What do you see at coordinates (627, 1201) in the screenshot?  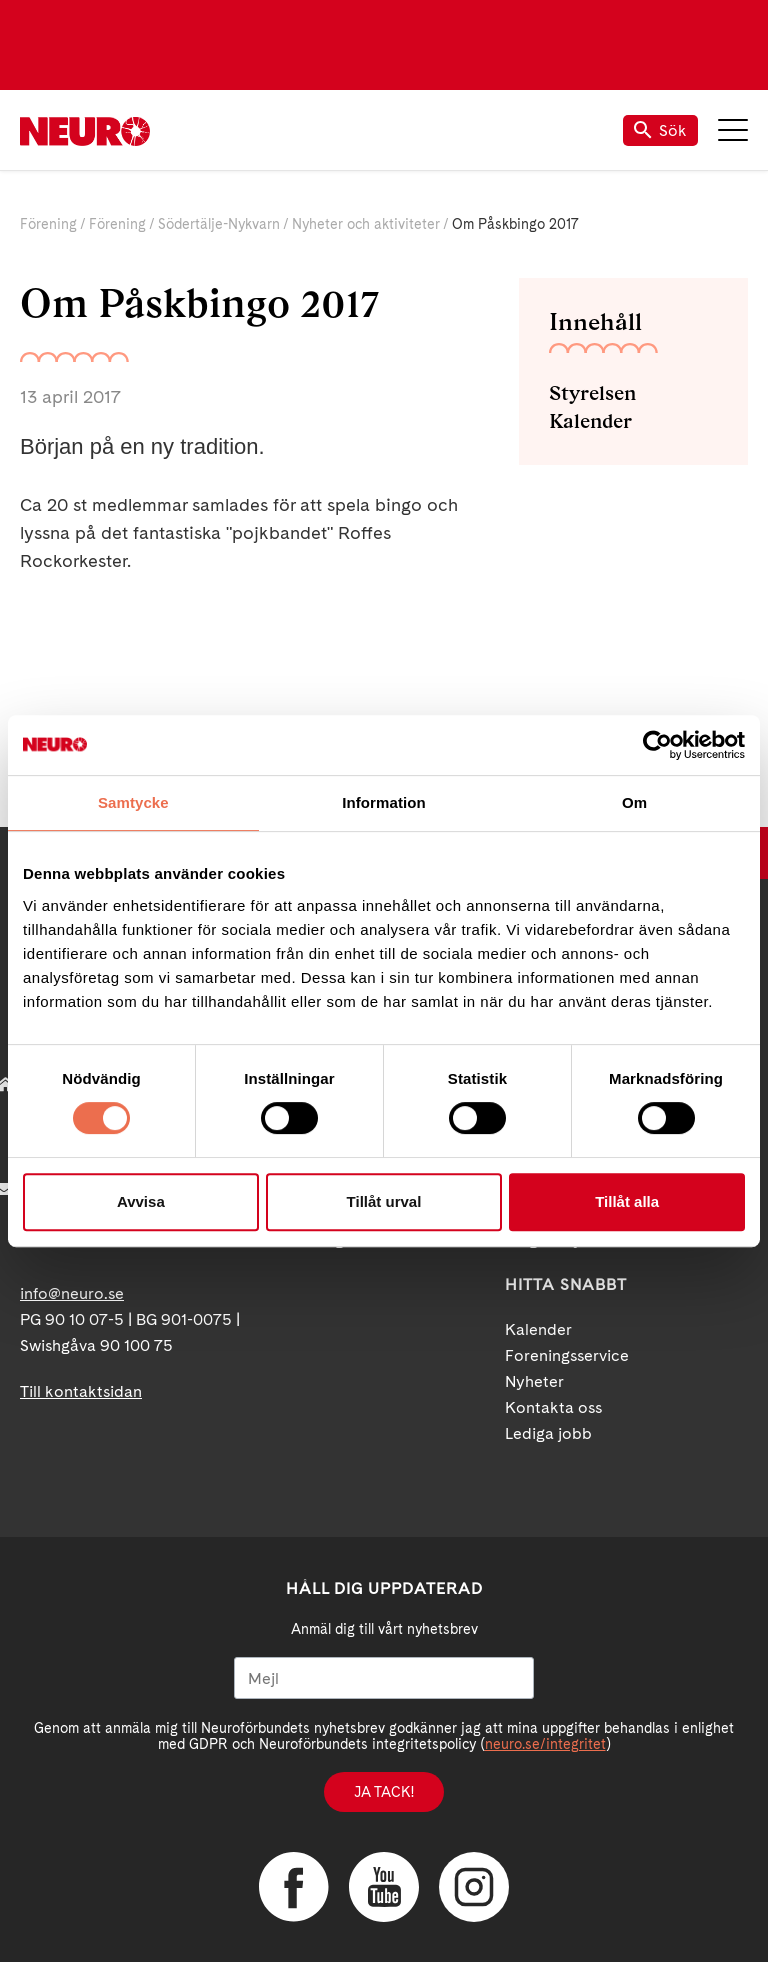 I see `Tillåt alla` at bounding box center [627, 1201].